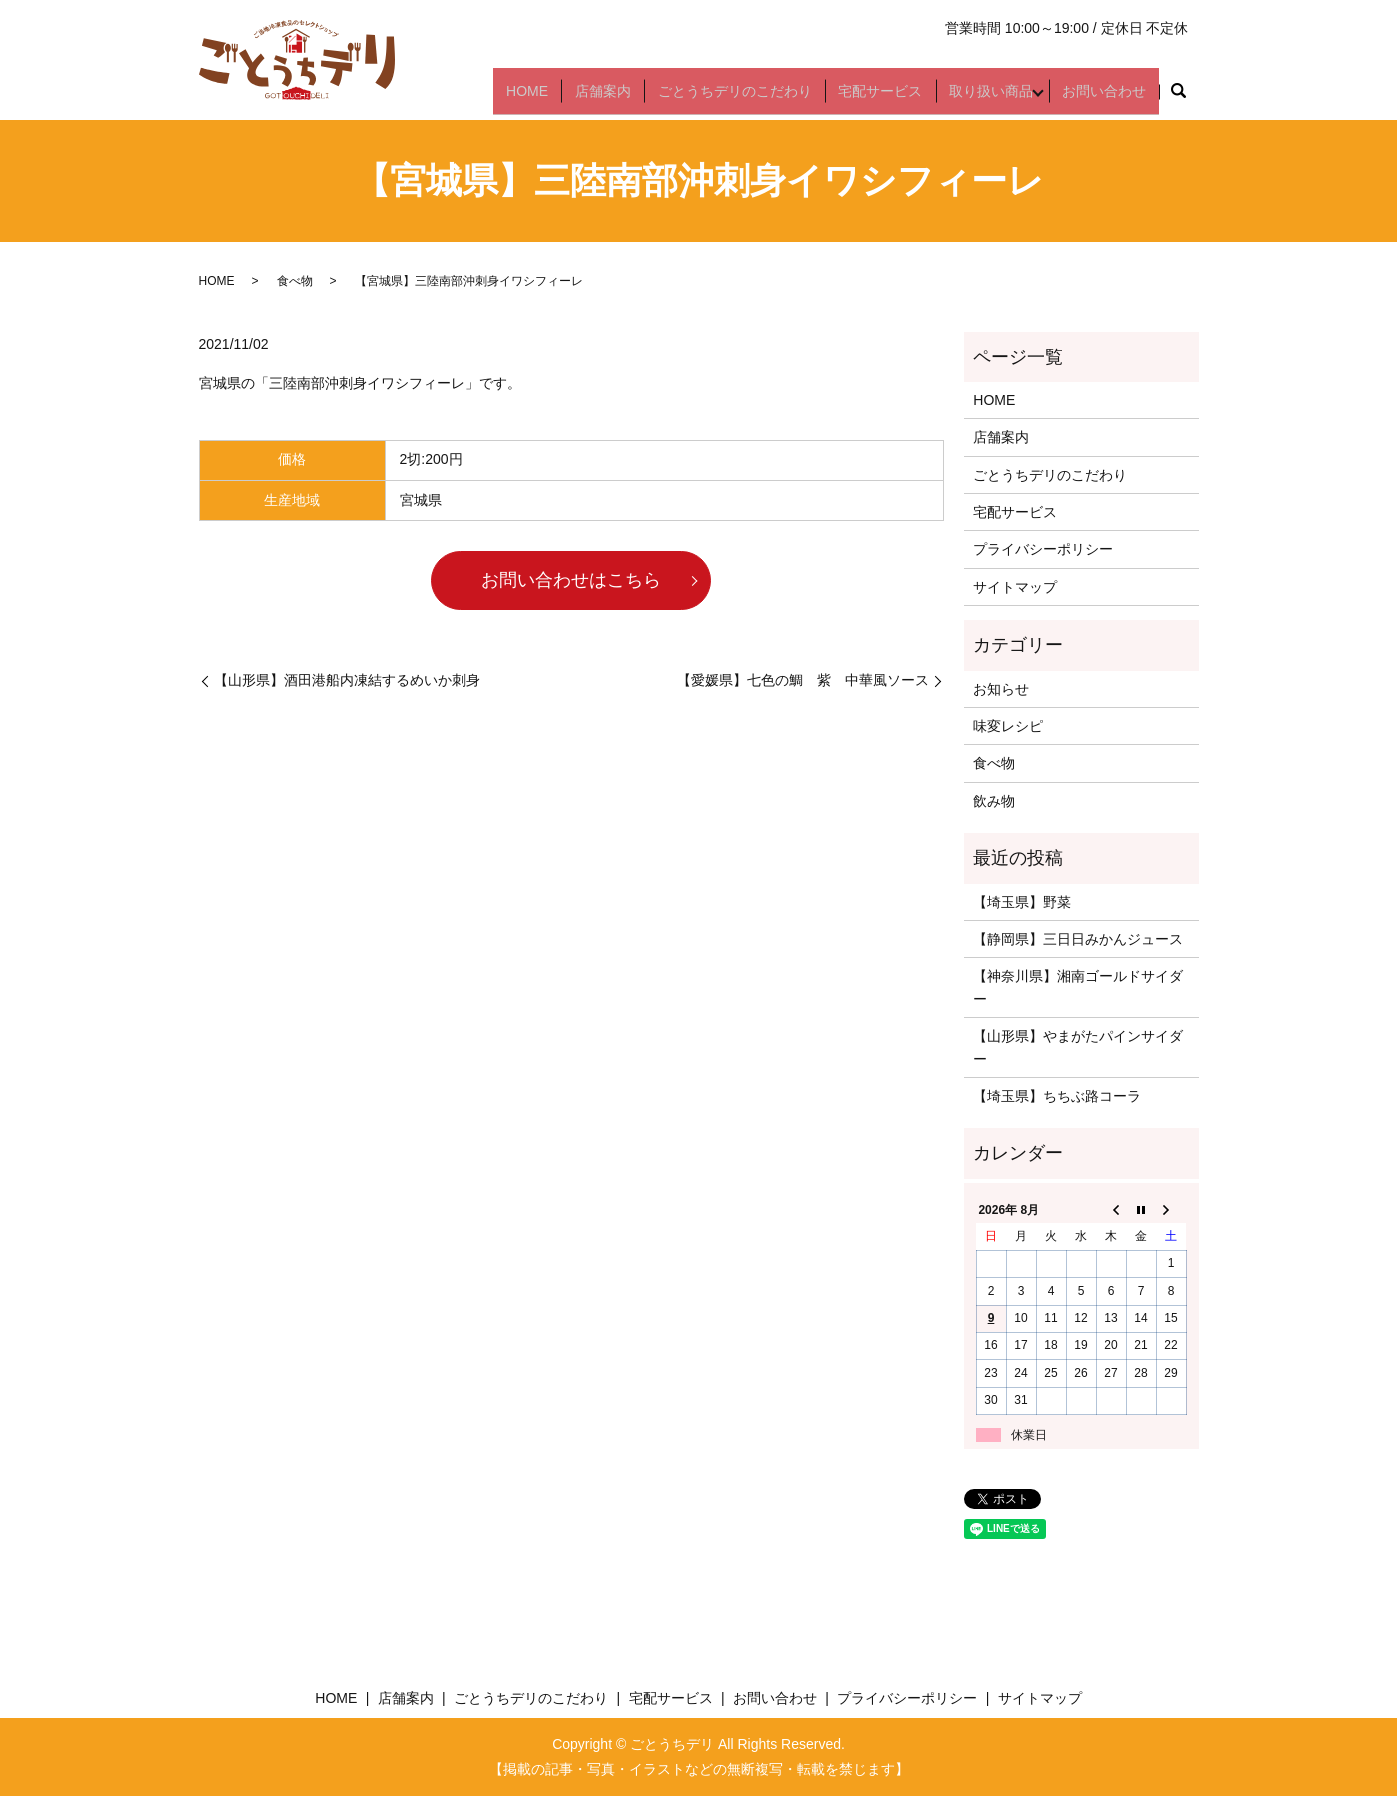 The image size is (1397, 1796). What do you see at coordinates (1078, 939) in the screenshot?
I see `【静岡県】三日日みかんジュース` at bounding box center [1078, 939].